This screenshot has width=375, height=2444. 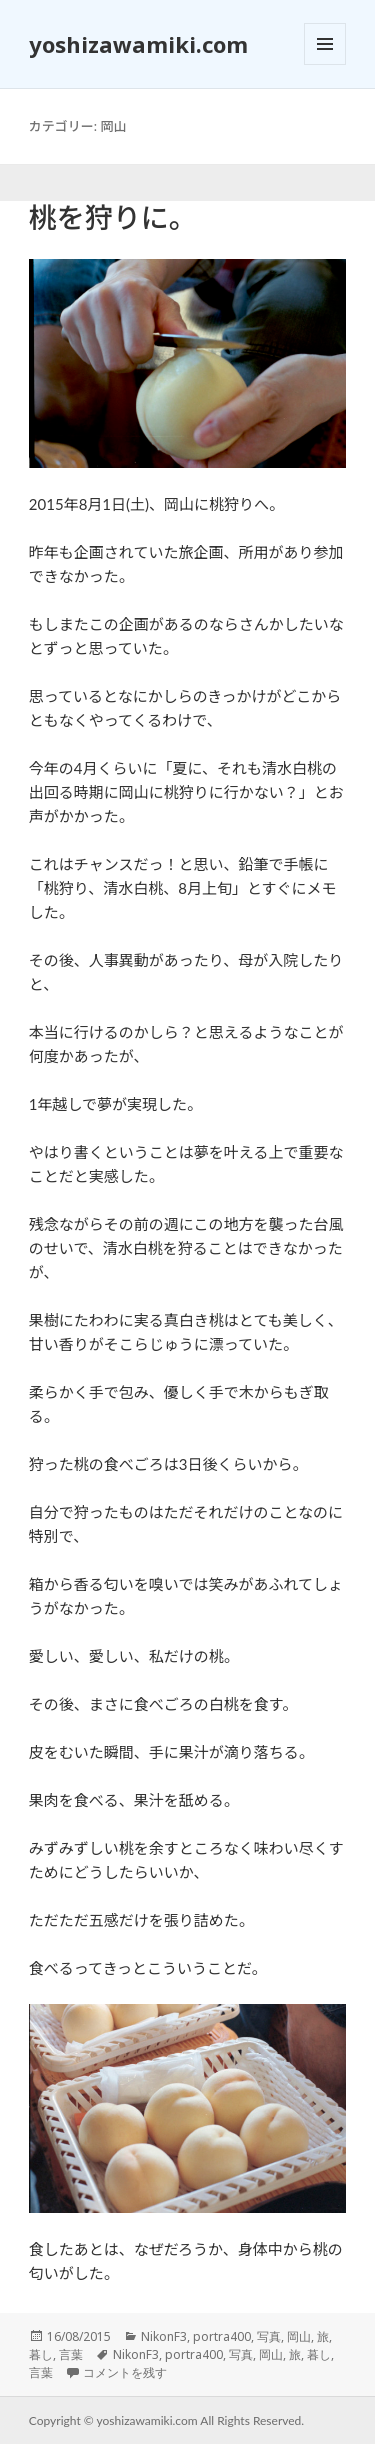 What do you see at coordinates (41, 2354) in the screenshot?
I see `暮し` at bounding box center [41, 2354].